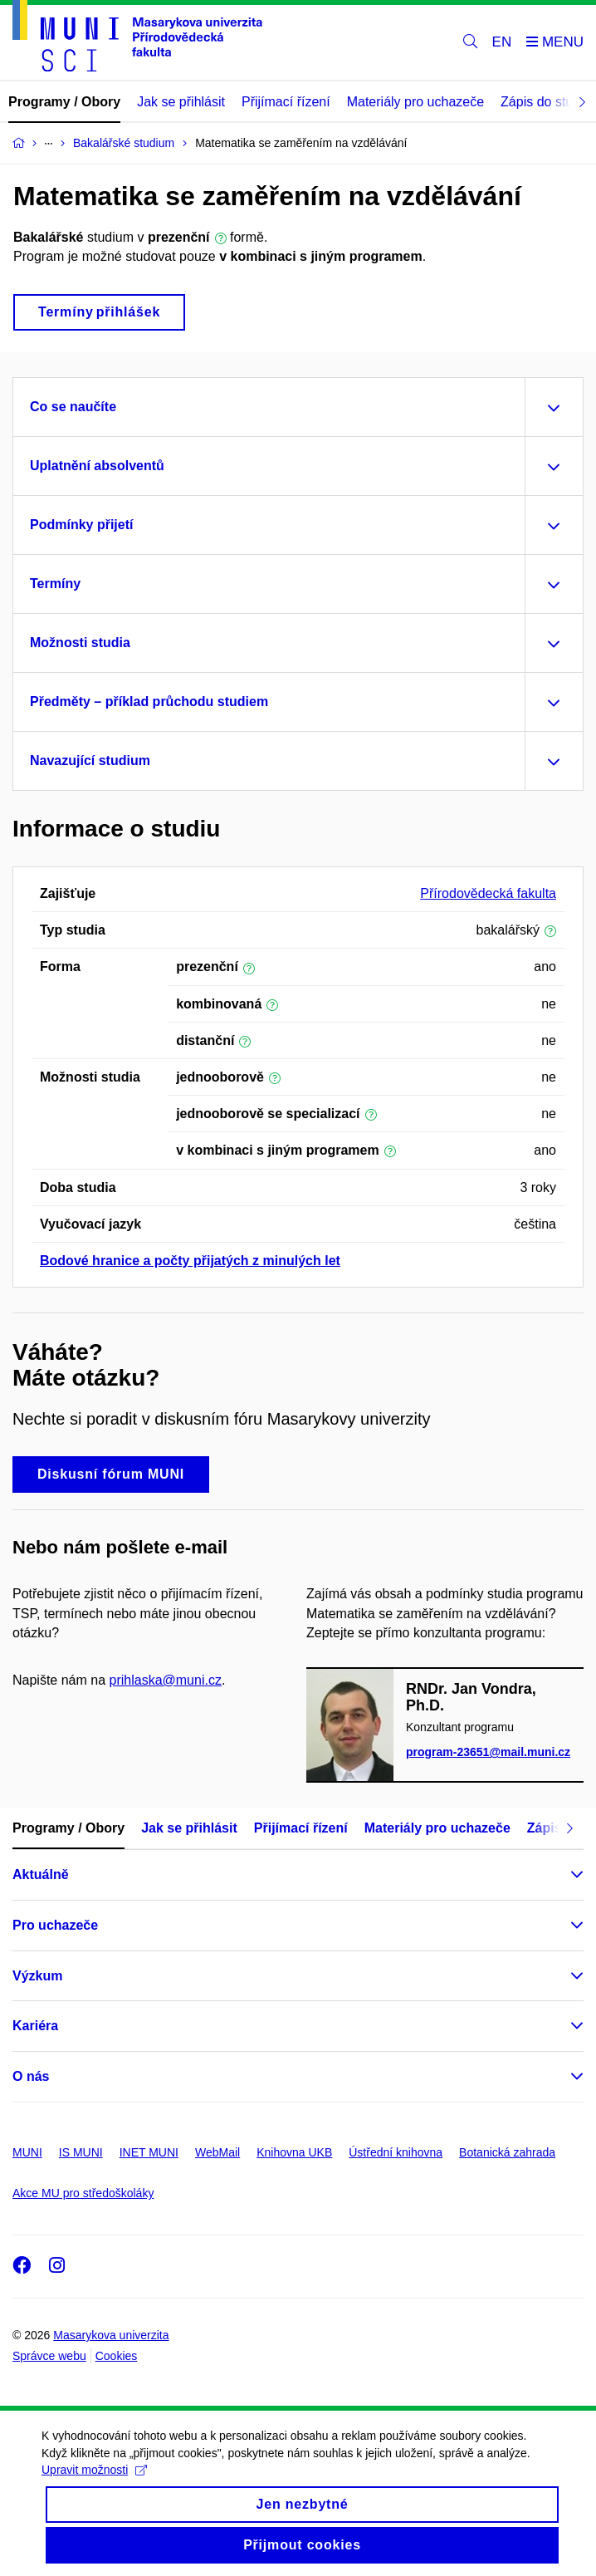  What do you see at coordinates (40, 1874) in the screenshot?
I see `Aktuálně` at bounding box center [40, 1874].